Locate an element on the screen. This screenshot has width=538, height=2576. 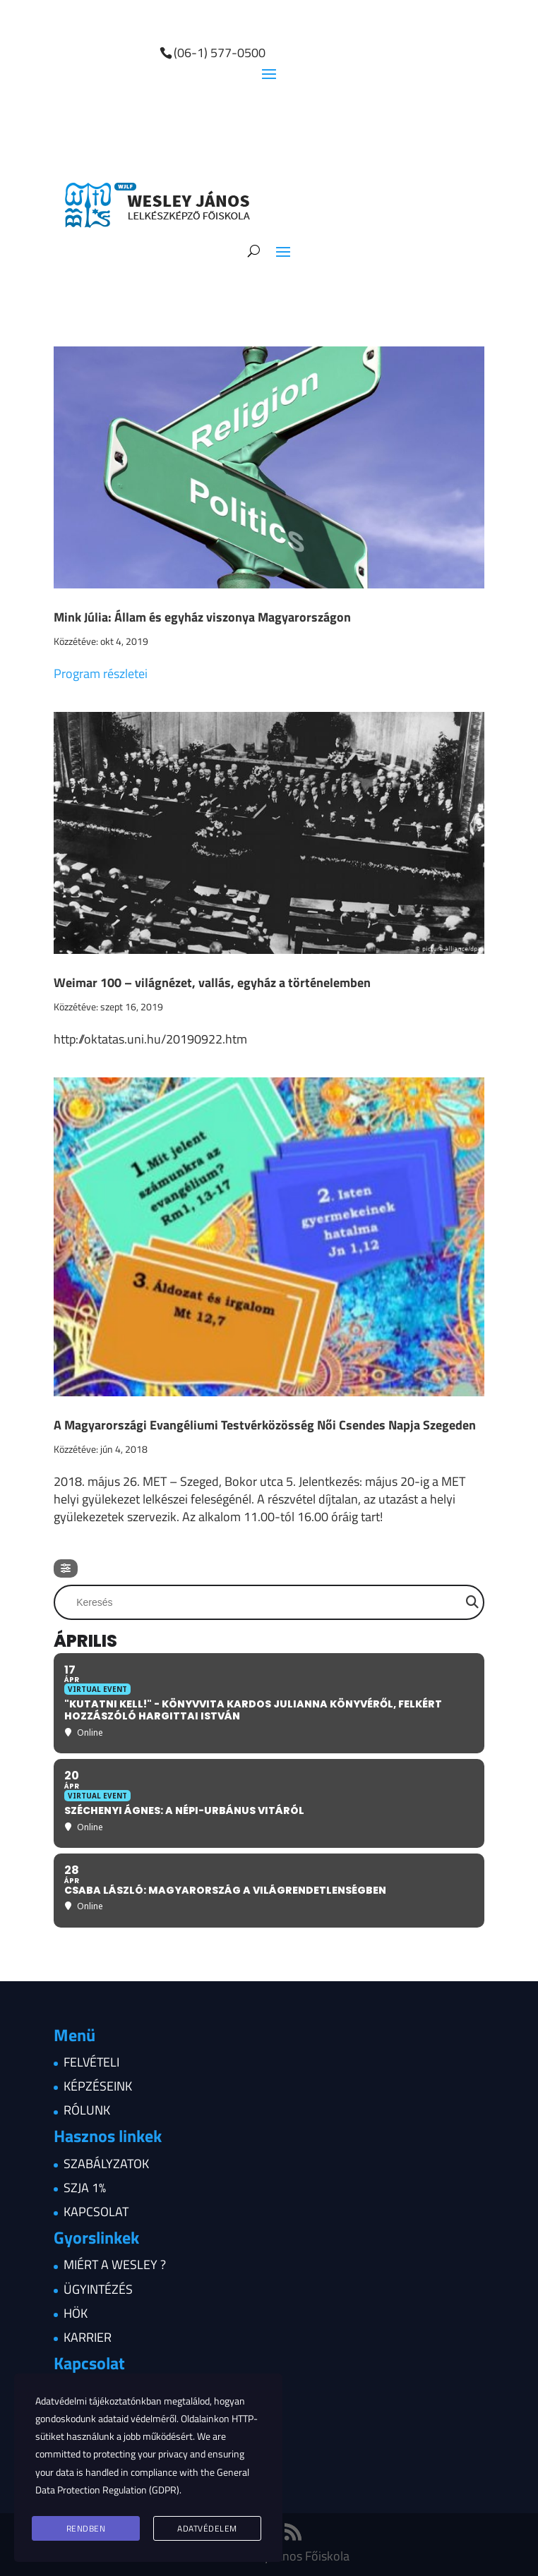
Rólunk is located at coordinates (87, 2110).